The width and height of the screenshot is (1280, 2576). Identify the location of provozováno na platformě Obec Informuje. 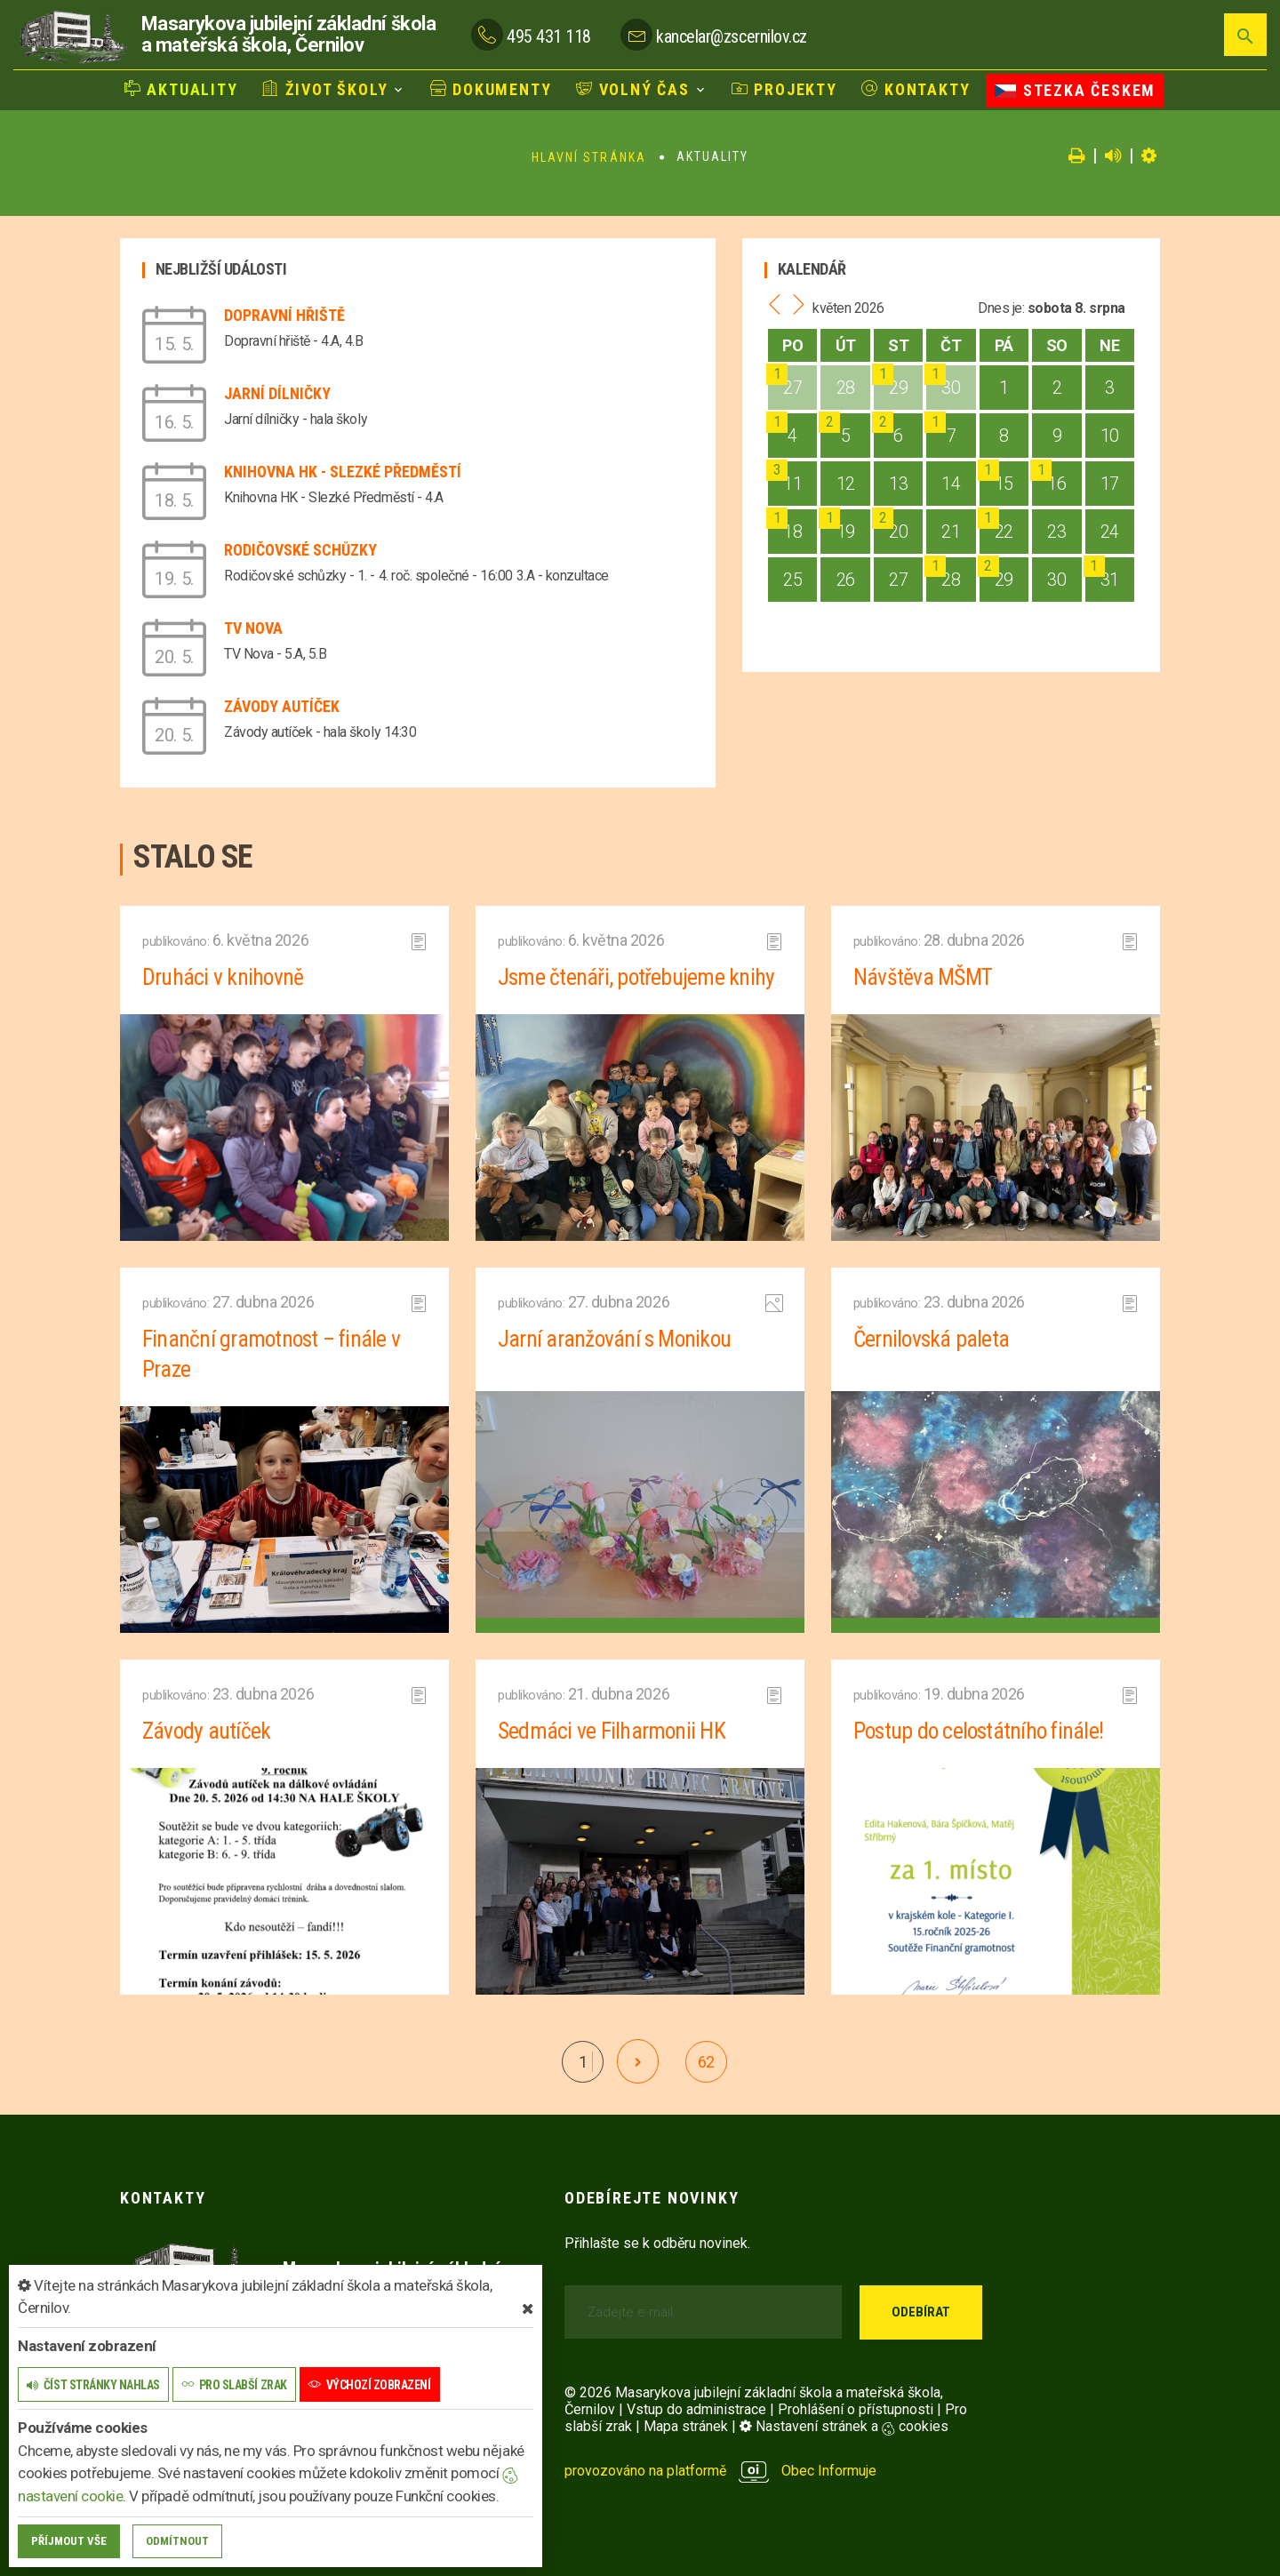
(720, 2470).